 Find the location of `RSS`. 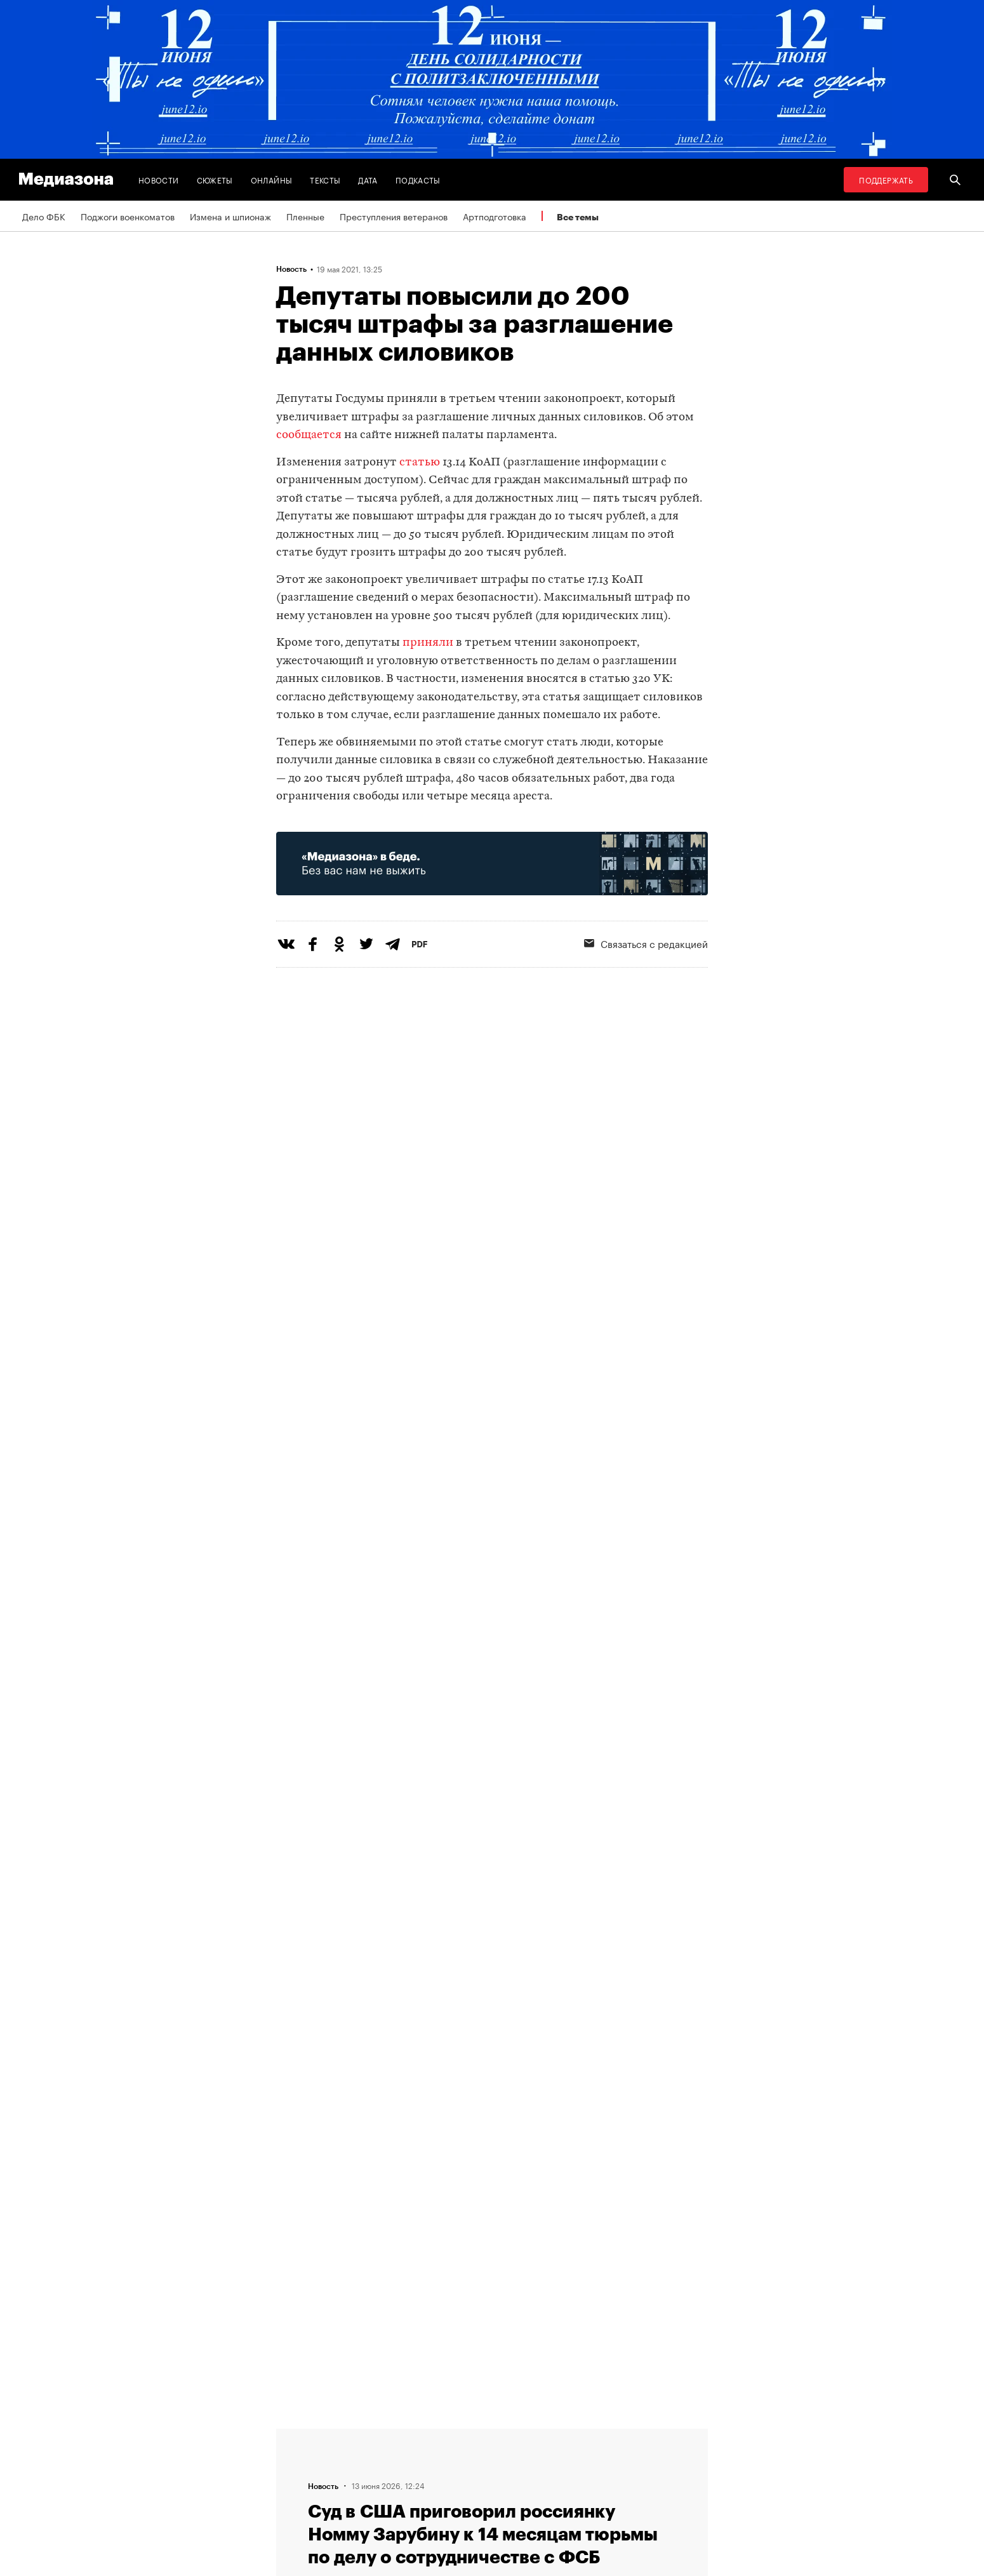

RSS is located at coordinates (391, 2434).